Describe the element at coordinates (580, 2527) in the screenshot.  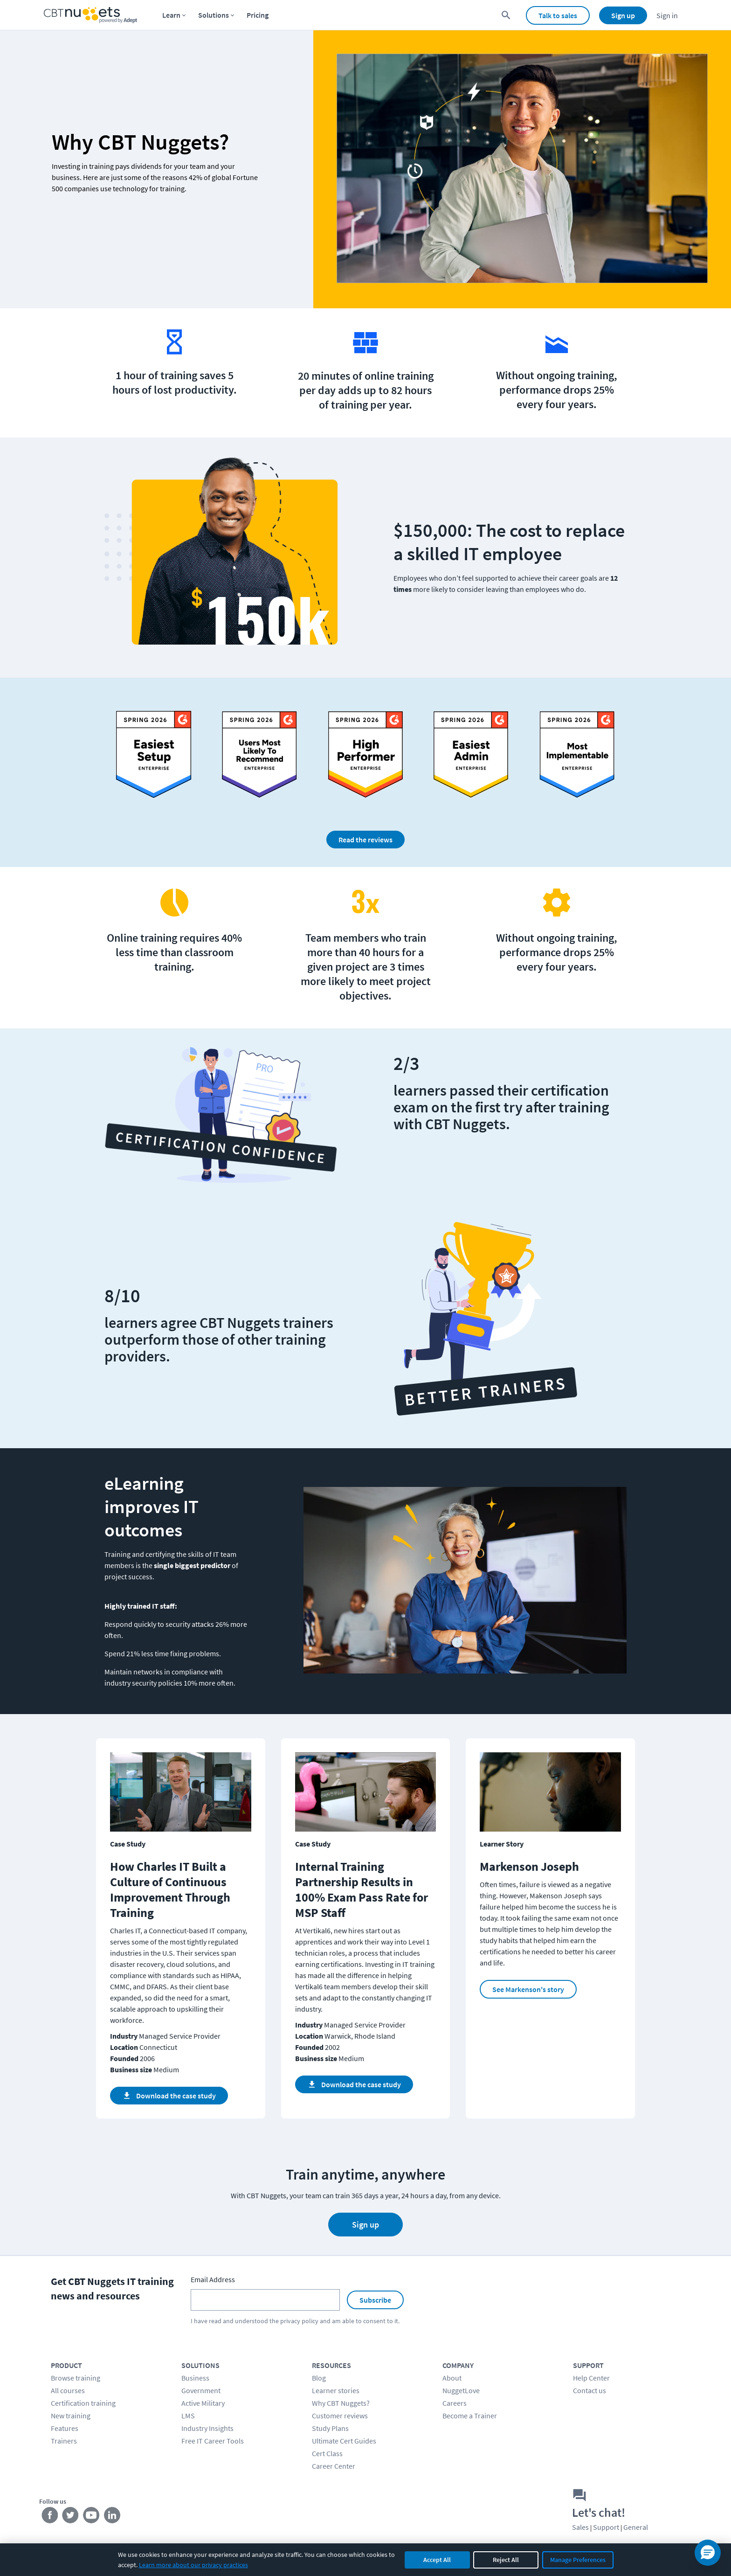
I see `Sales` at that location.